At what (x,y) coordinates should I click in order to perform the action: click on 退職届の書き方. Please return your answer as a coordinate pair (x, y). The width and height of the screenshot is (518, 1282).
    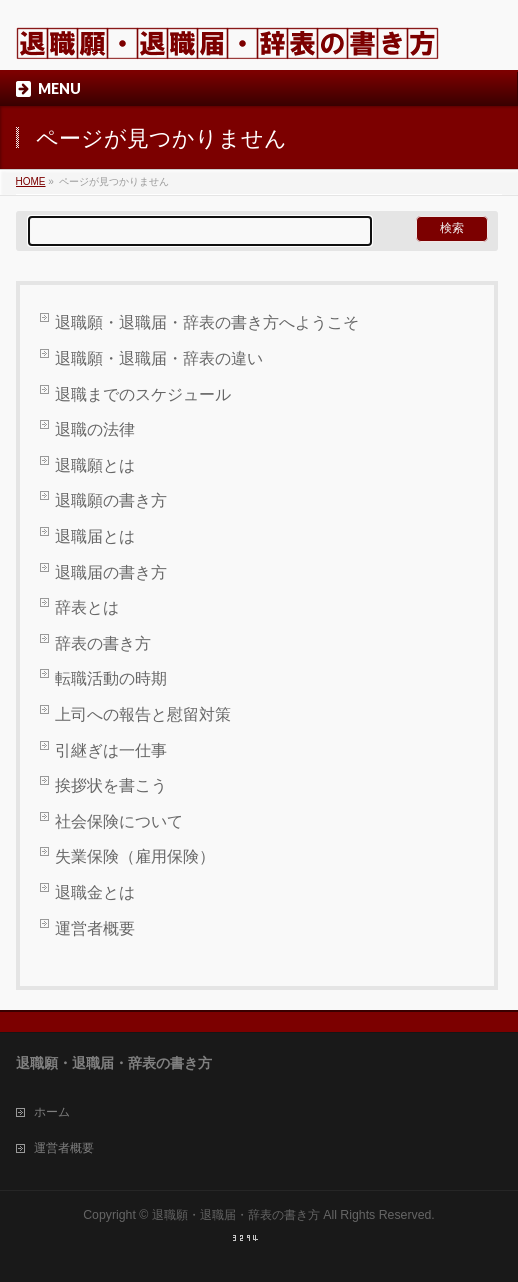
    Looking at the image, I should click on (111, 572).